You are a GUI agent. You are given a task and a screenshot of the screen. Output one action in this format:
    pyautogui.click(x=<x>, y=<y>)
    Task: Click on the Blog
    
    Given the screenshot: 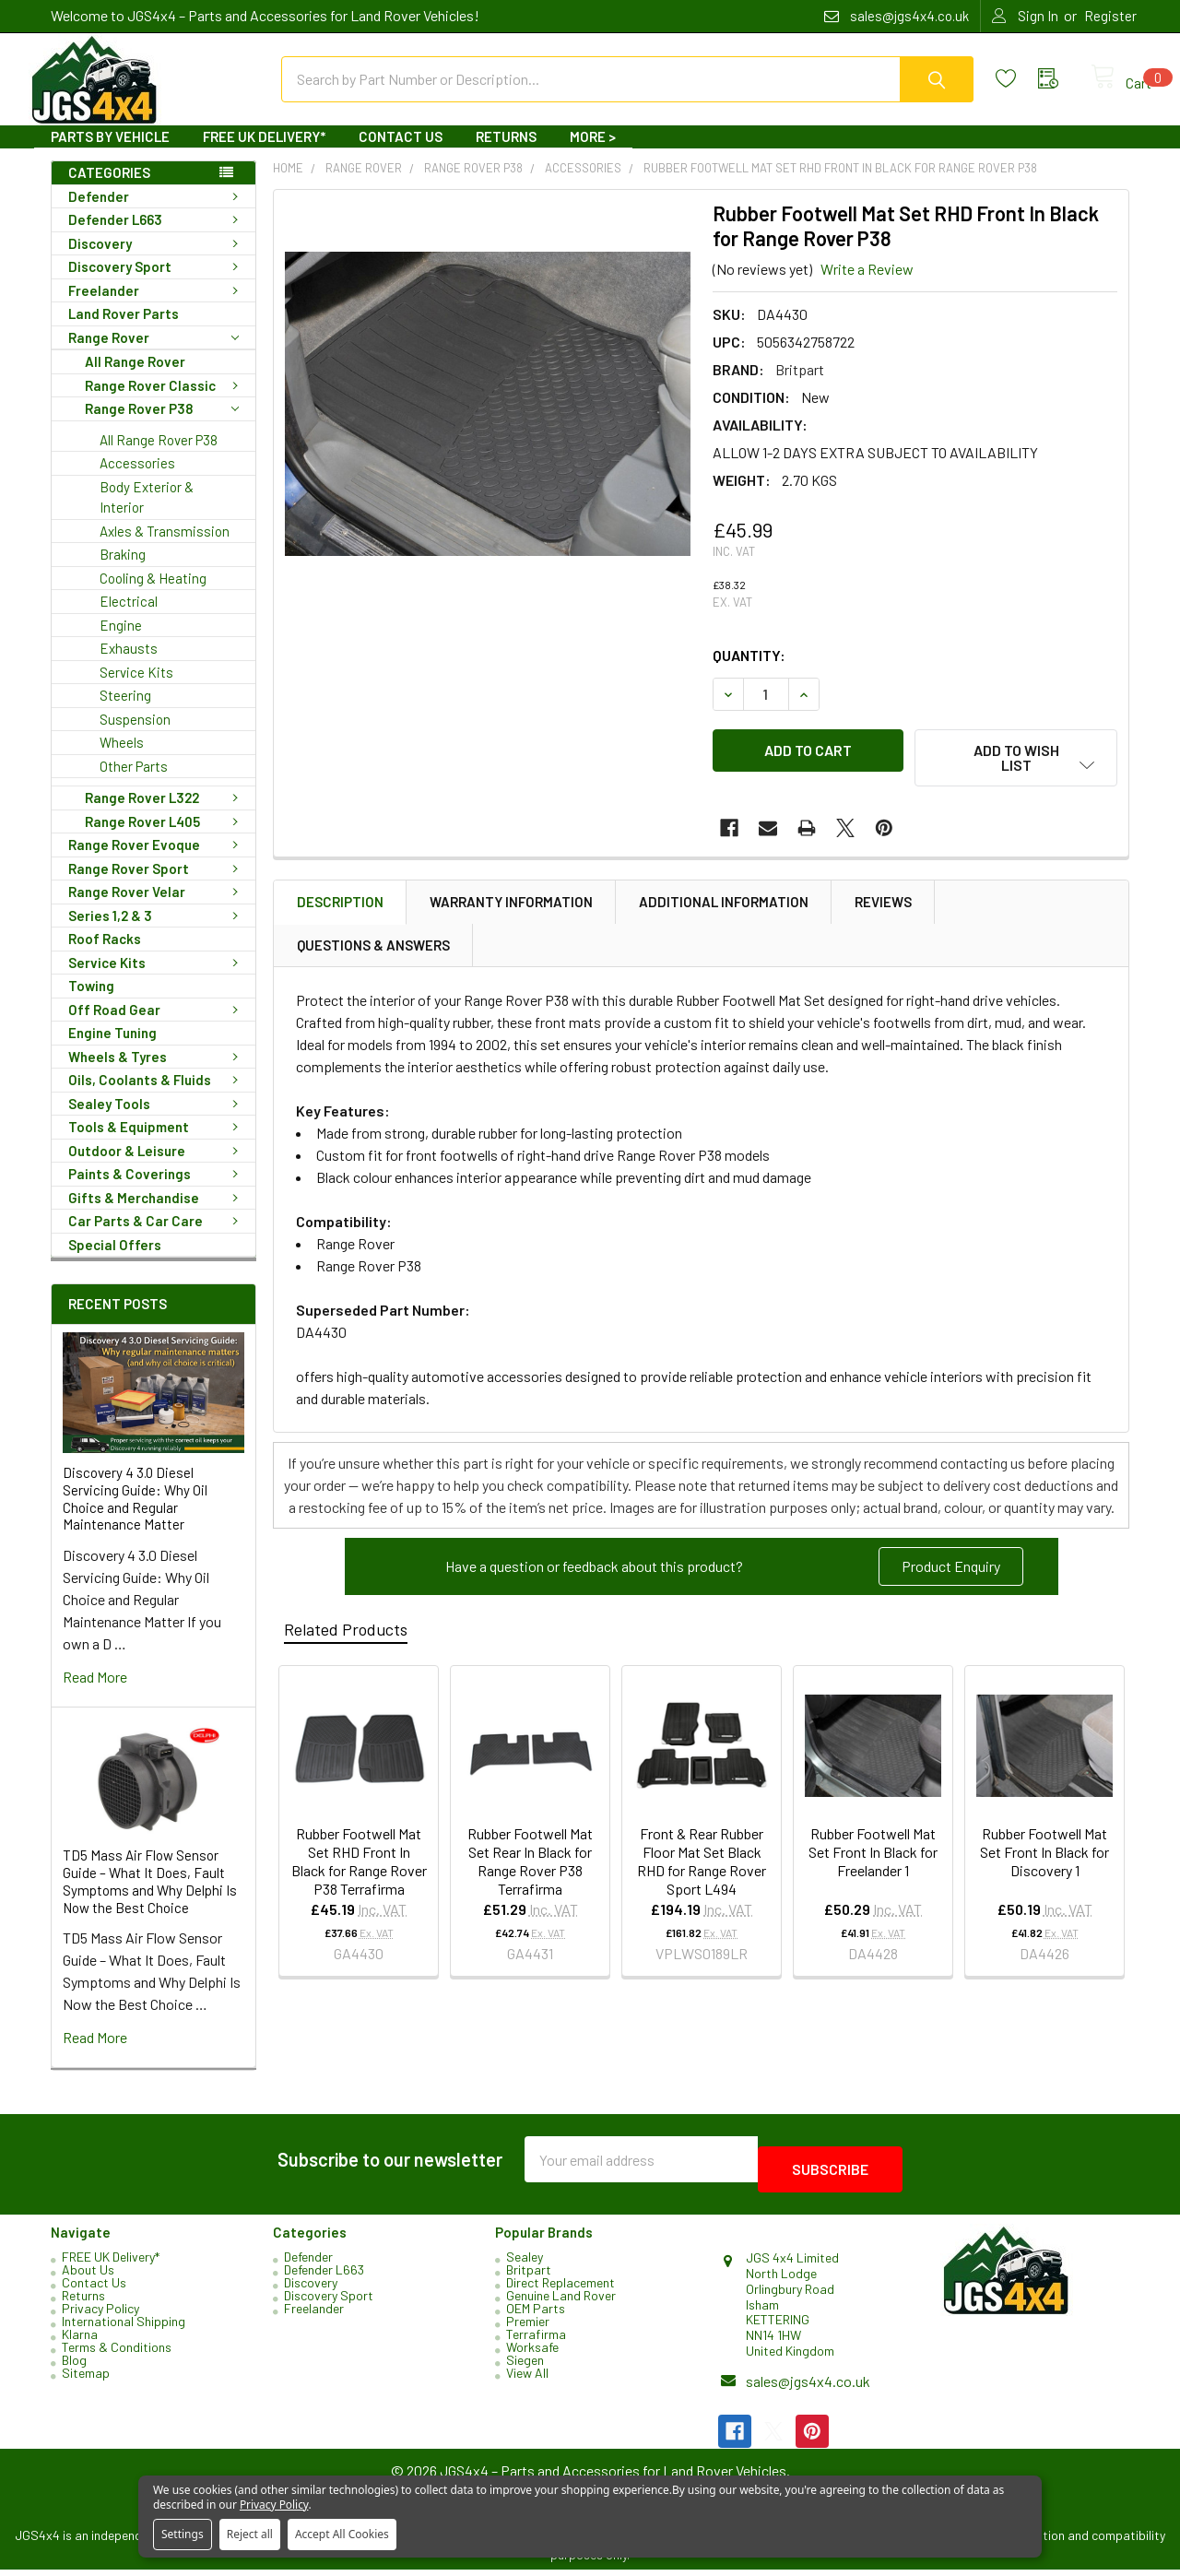 What is the action you would take?
    pyautogui.click(x=74, y=2366)
    